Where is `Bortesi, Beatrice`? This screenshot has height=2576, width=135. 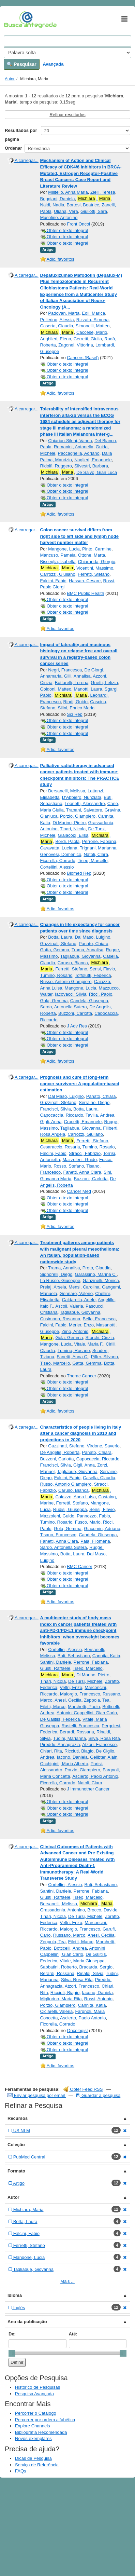
Bortesi, Beatrice is located at coordinates (83, 204).